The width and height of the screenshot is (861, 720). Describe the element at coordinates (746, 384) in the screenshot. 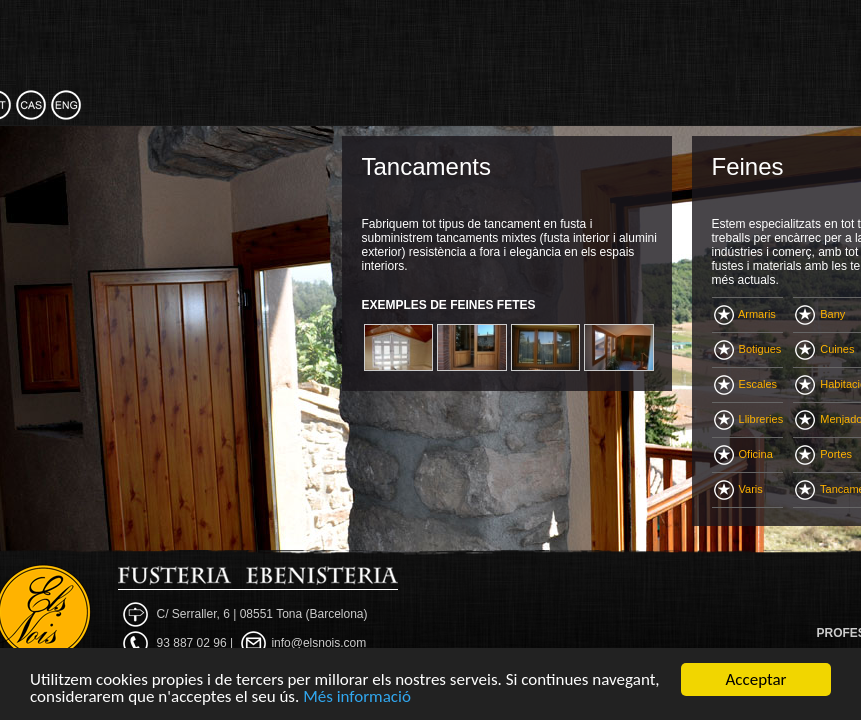

I see `Escales` at that location.